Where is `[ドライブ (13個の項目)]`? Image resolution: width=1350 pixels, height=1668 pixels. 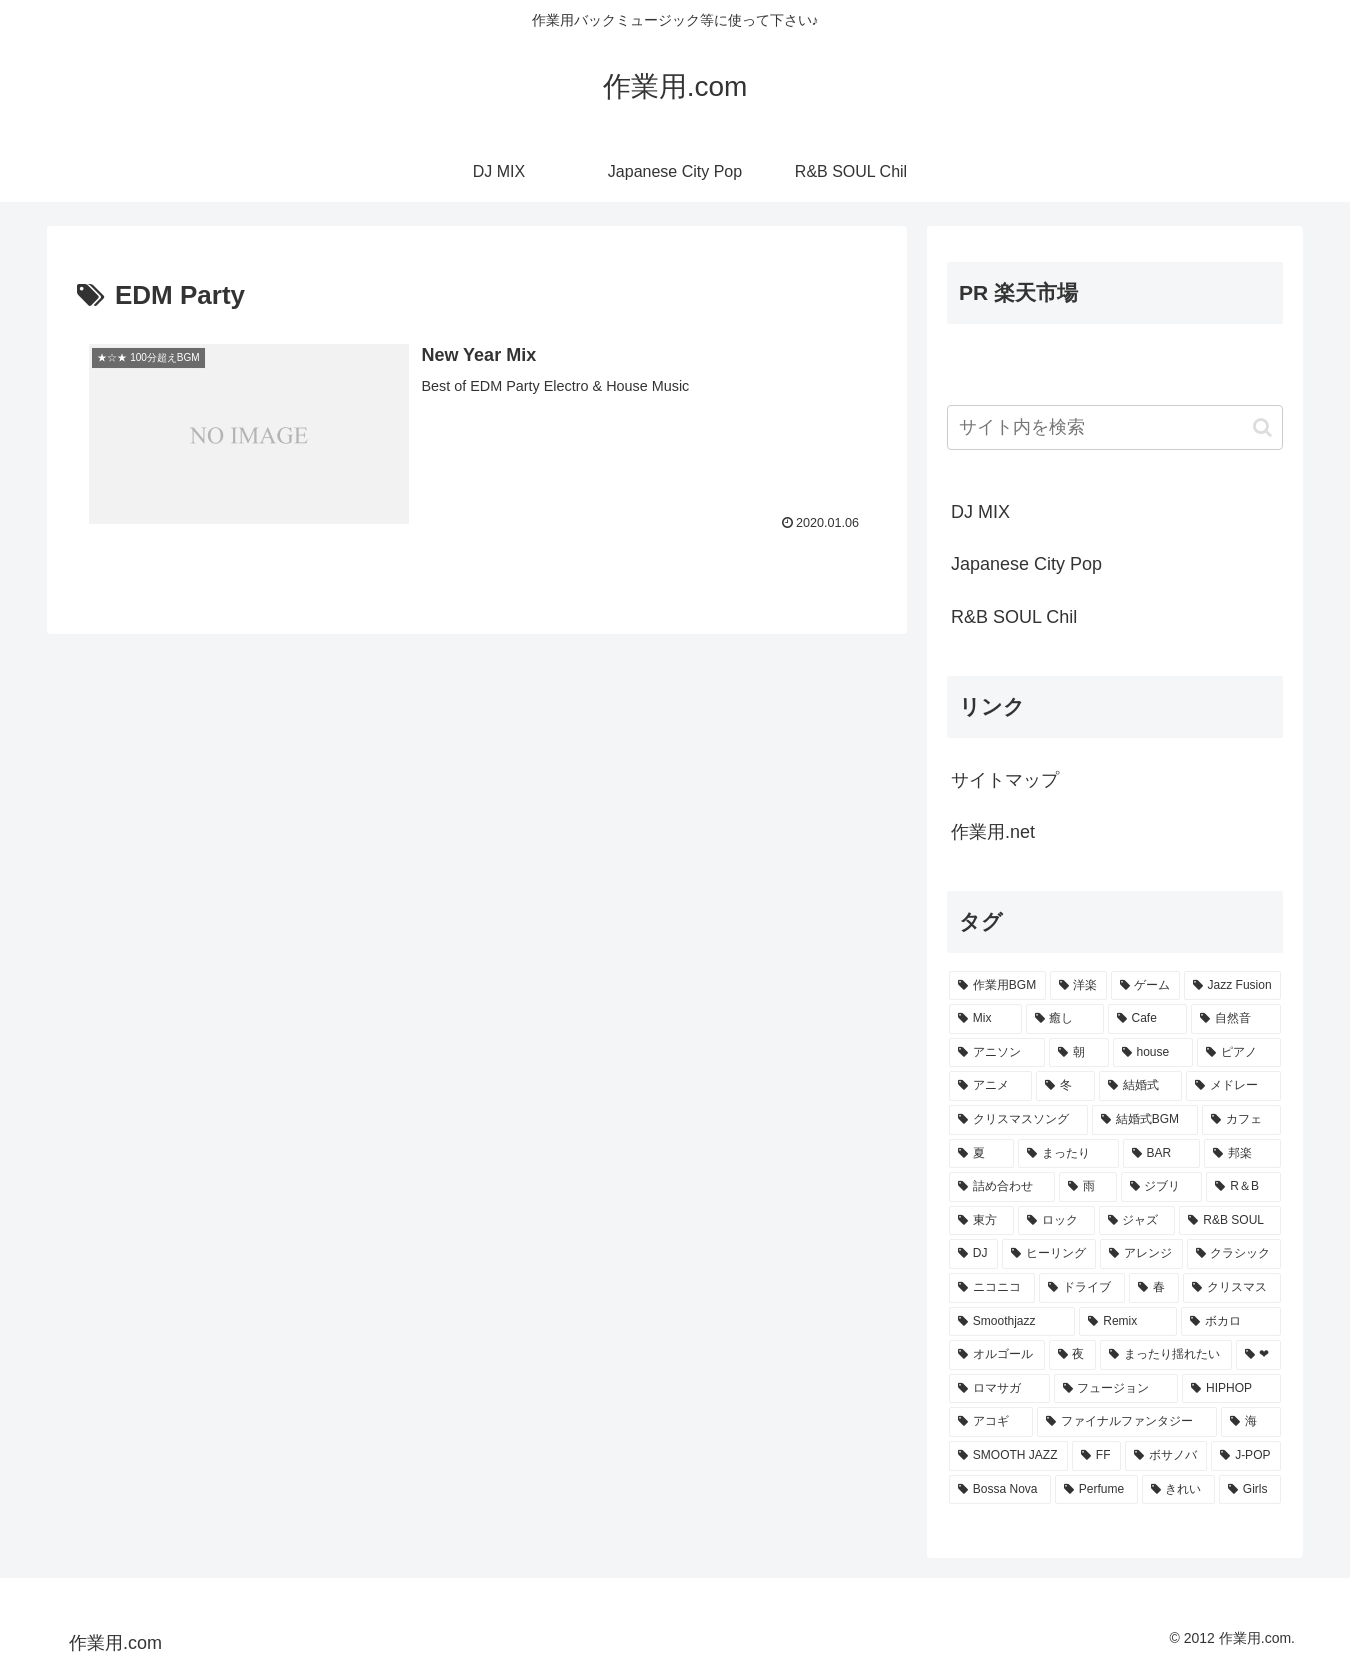 [ドライブ (13個の項目)] is located at coordinates (1082, 1288).